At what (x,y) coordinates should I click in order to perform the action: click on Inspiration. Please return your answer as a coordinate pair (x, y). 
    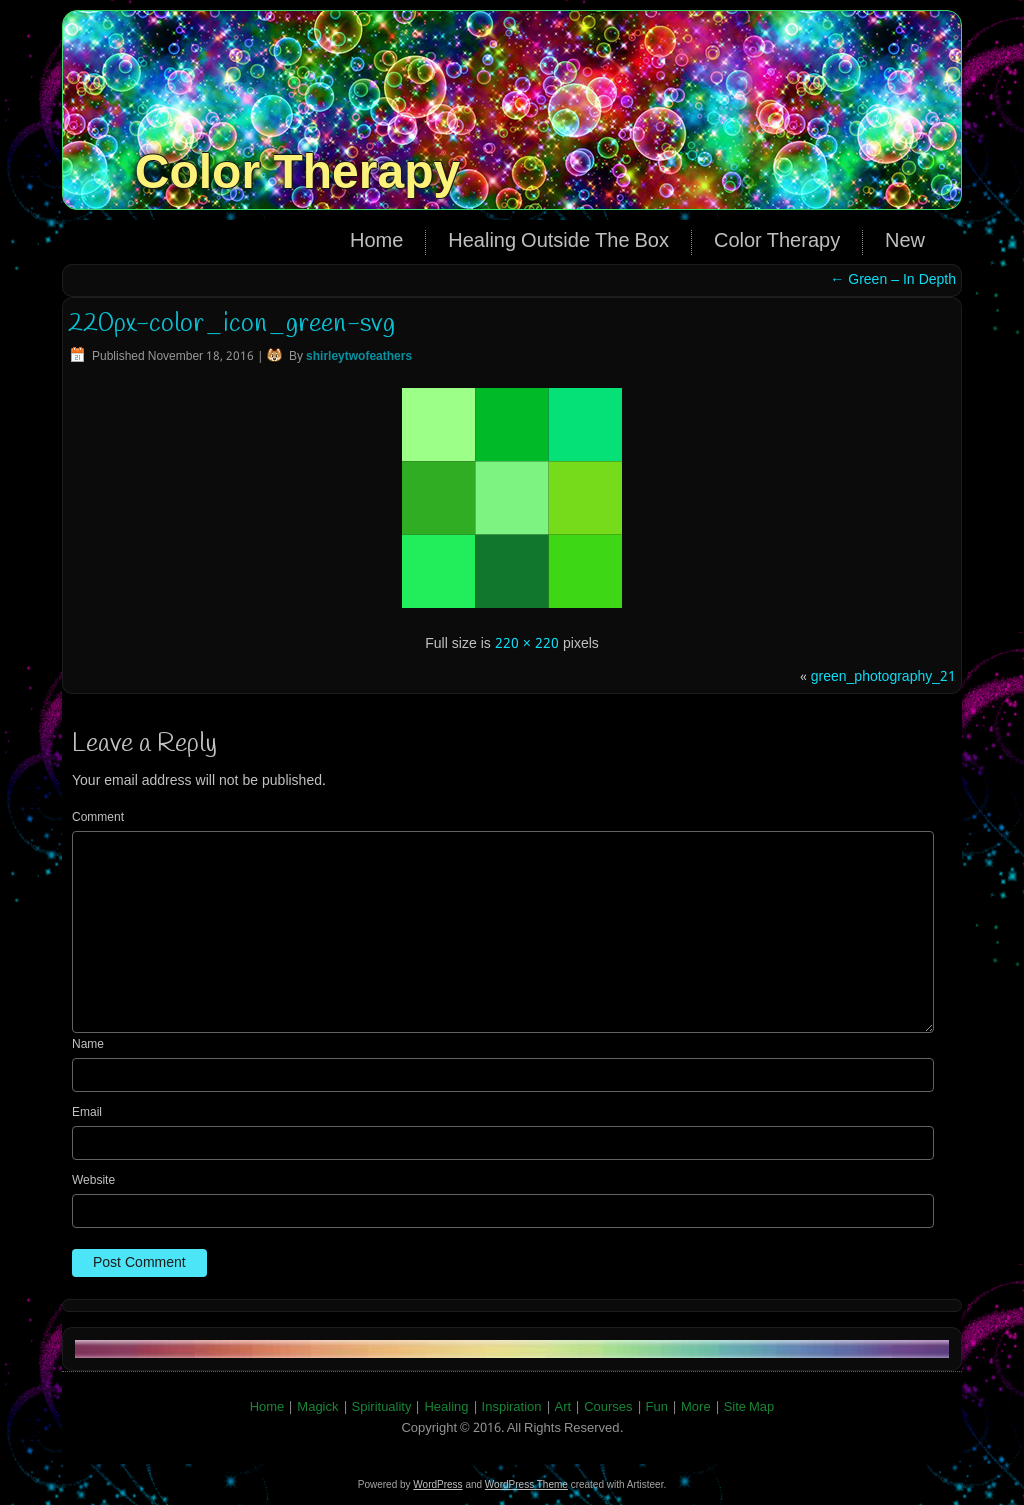
    Looking at the image, I should click on (512, 1407).